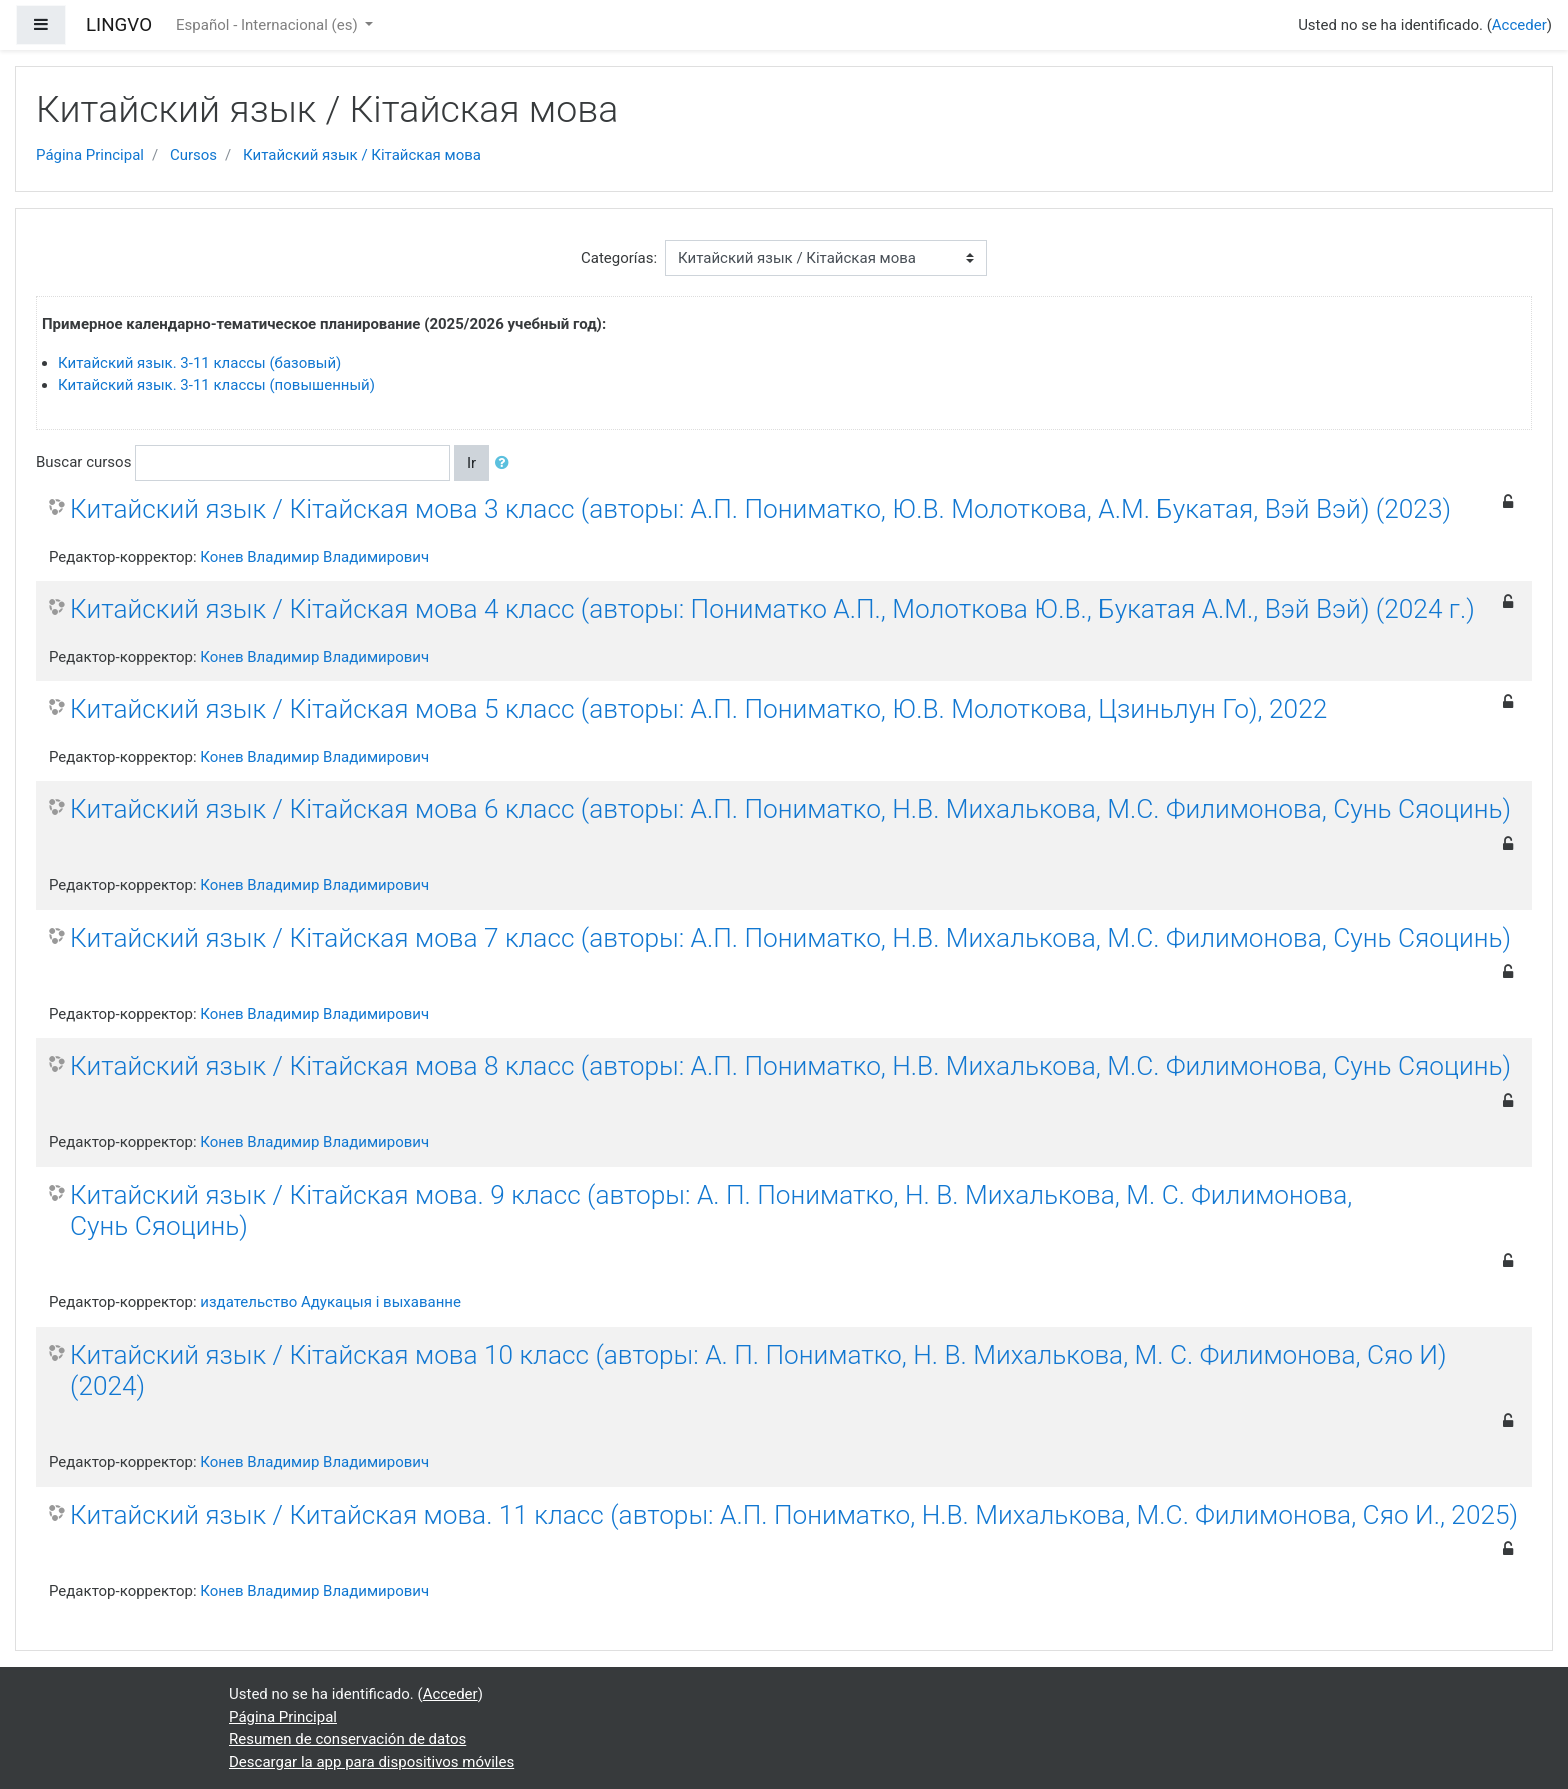 This screenshot has width=1568, height=1789. Describe the element at coordinates (371, 1762) in the screenshot. I see `Descargar la app para dispositivos móviles` at that location.